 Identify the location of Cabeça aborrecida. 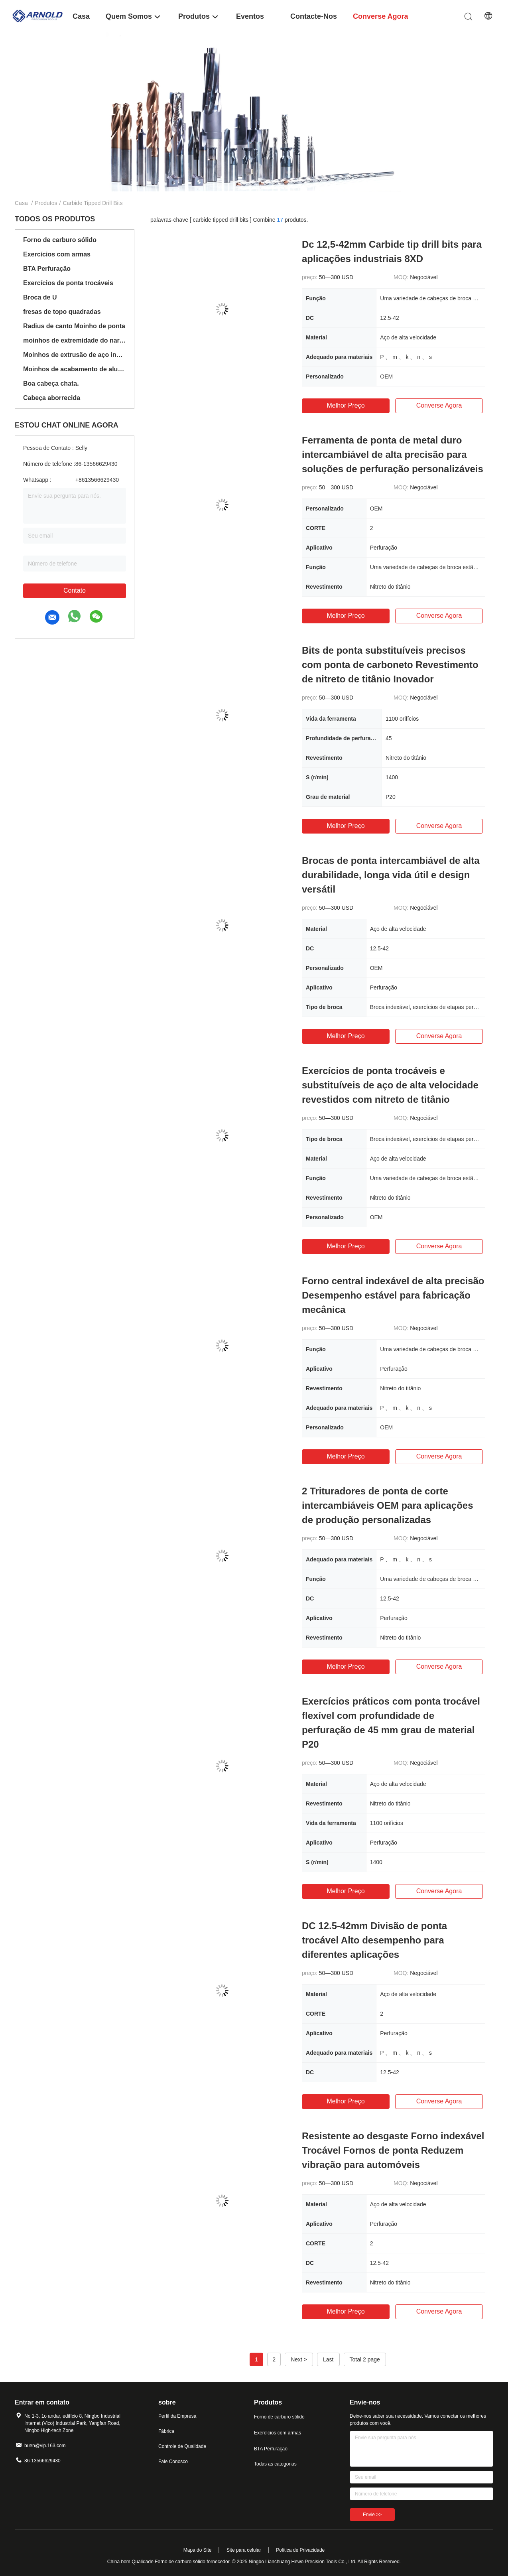
(51, 397).